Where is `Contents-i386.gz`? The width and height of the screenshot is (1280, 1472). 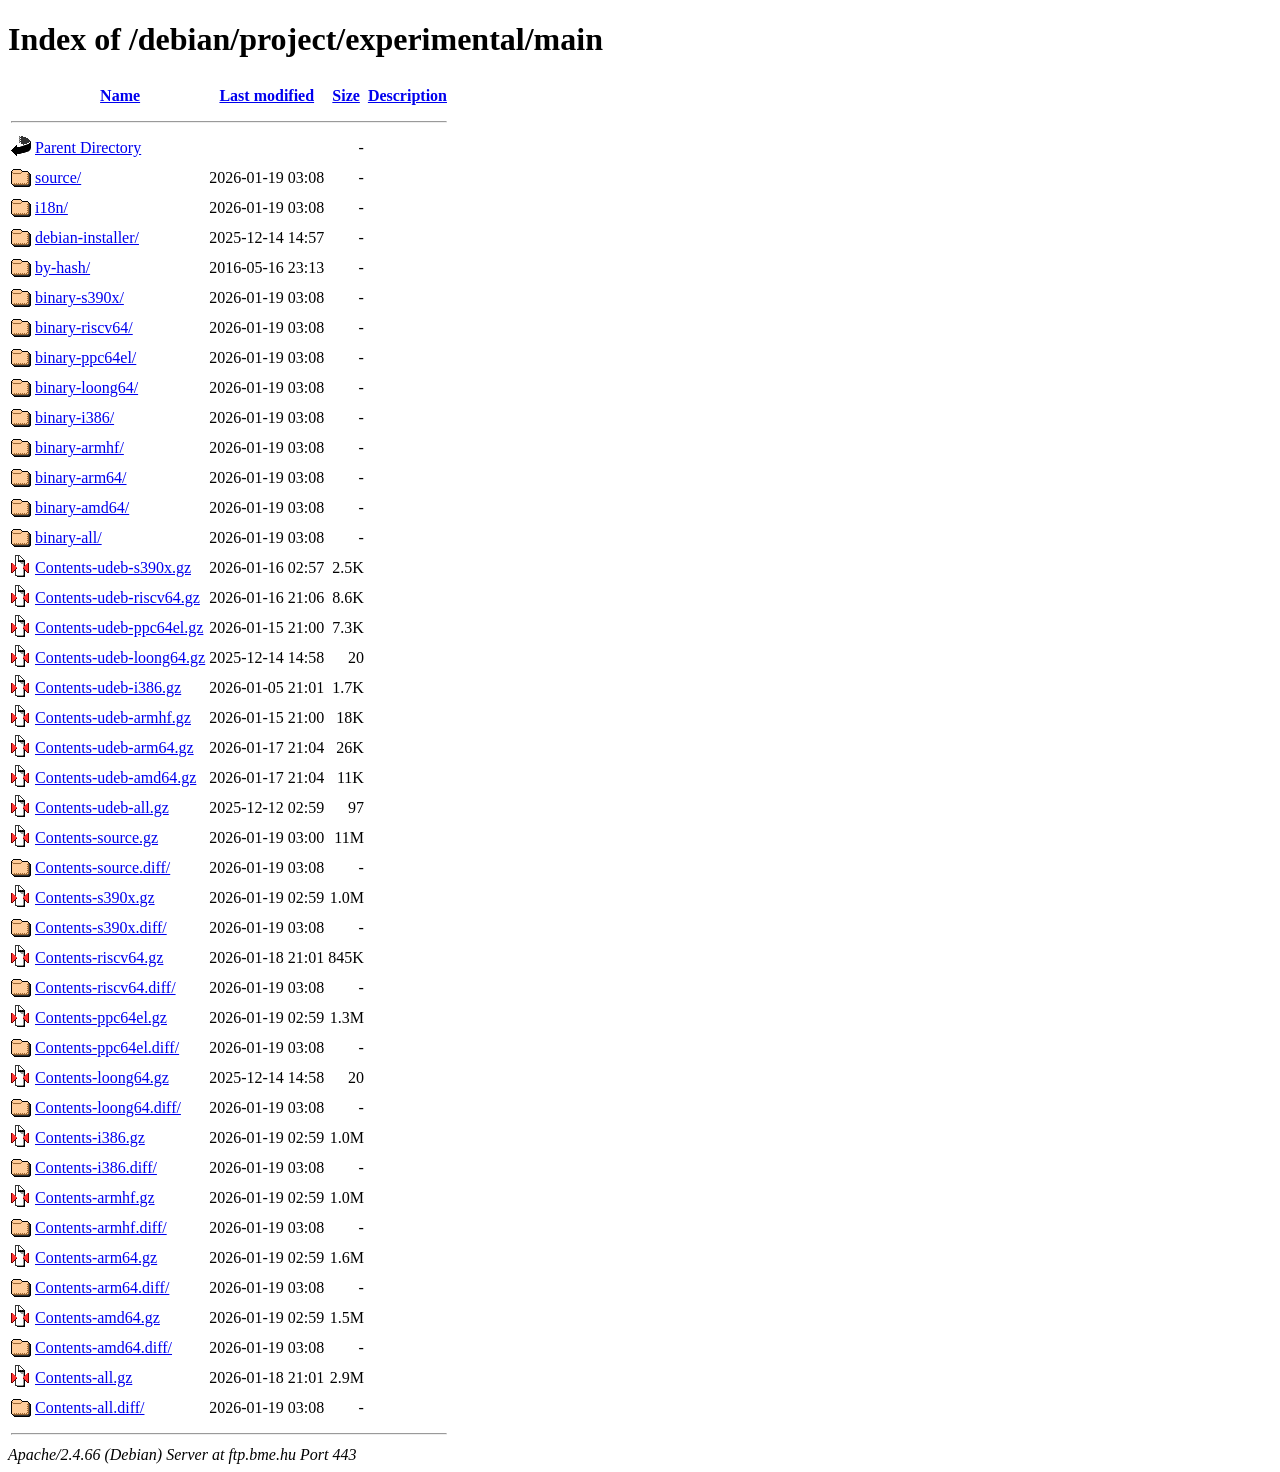
Contents-i386.gz is located at coordinates (90, 1137).